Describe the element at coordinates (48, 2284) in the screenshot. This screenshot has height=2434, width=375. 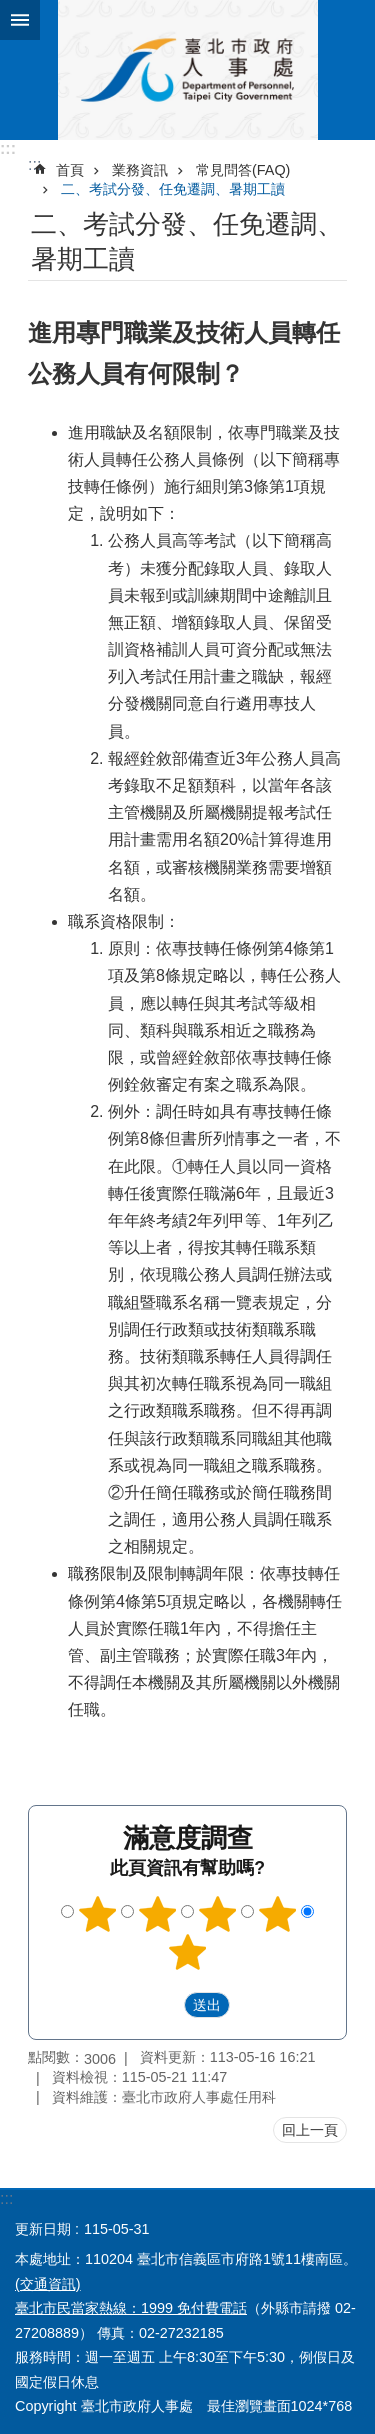
I see `(交通資訊)` at that location.